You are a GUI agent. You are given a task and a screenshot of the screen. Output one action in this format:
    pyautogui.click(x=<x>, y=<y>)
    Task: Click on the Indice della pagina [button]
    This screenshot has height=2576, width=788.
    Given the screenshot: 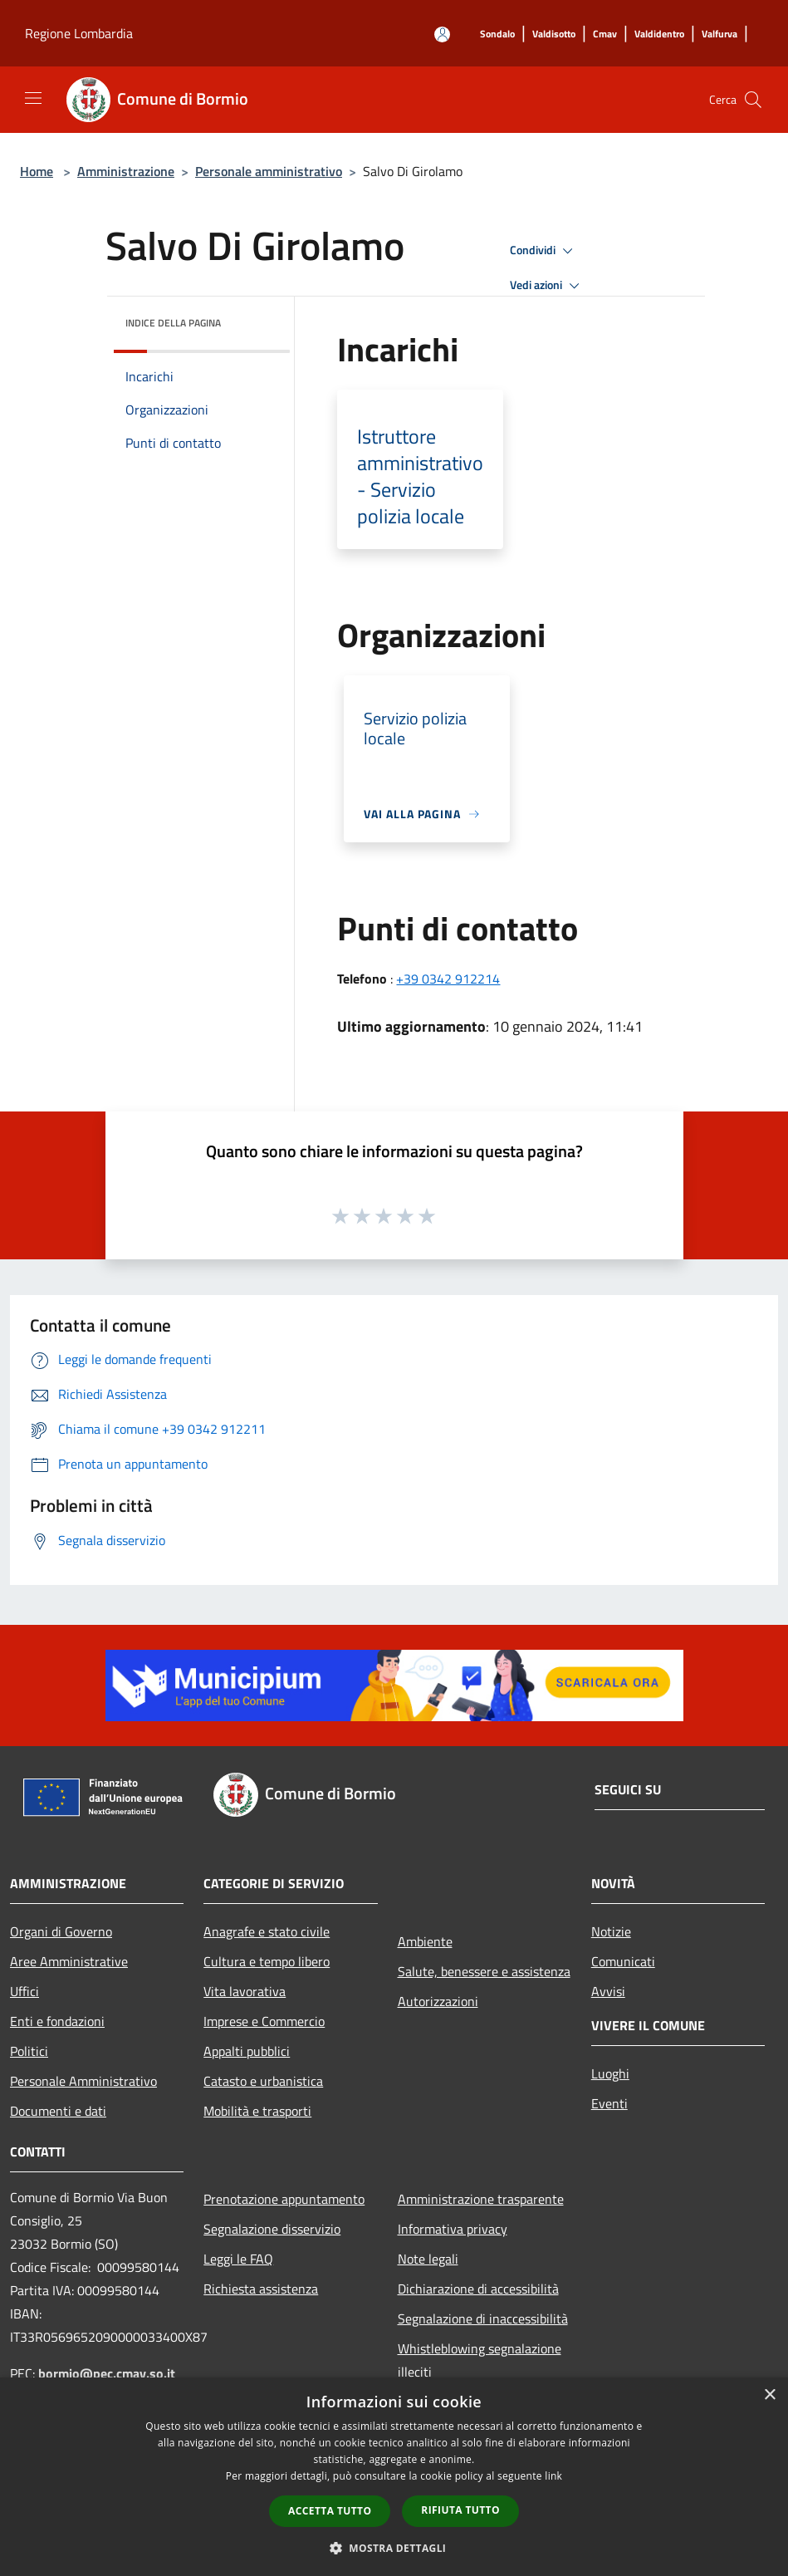 What is the action you would take?
    pyautogui.click(x=173, y=323)
    